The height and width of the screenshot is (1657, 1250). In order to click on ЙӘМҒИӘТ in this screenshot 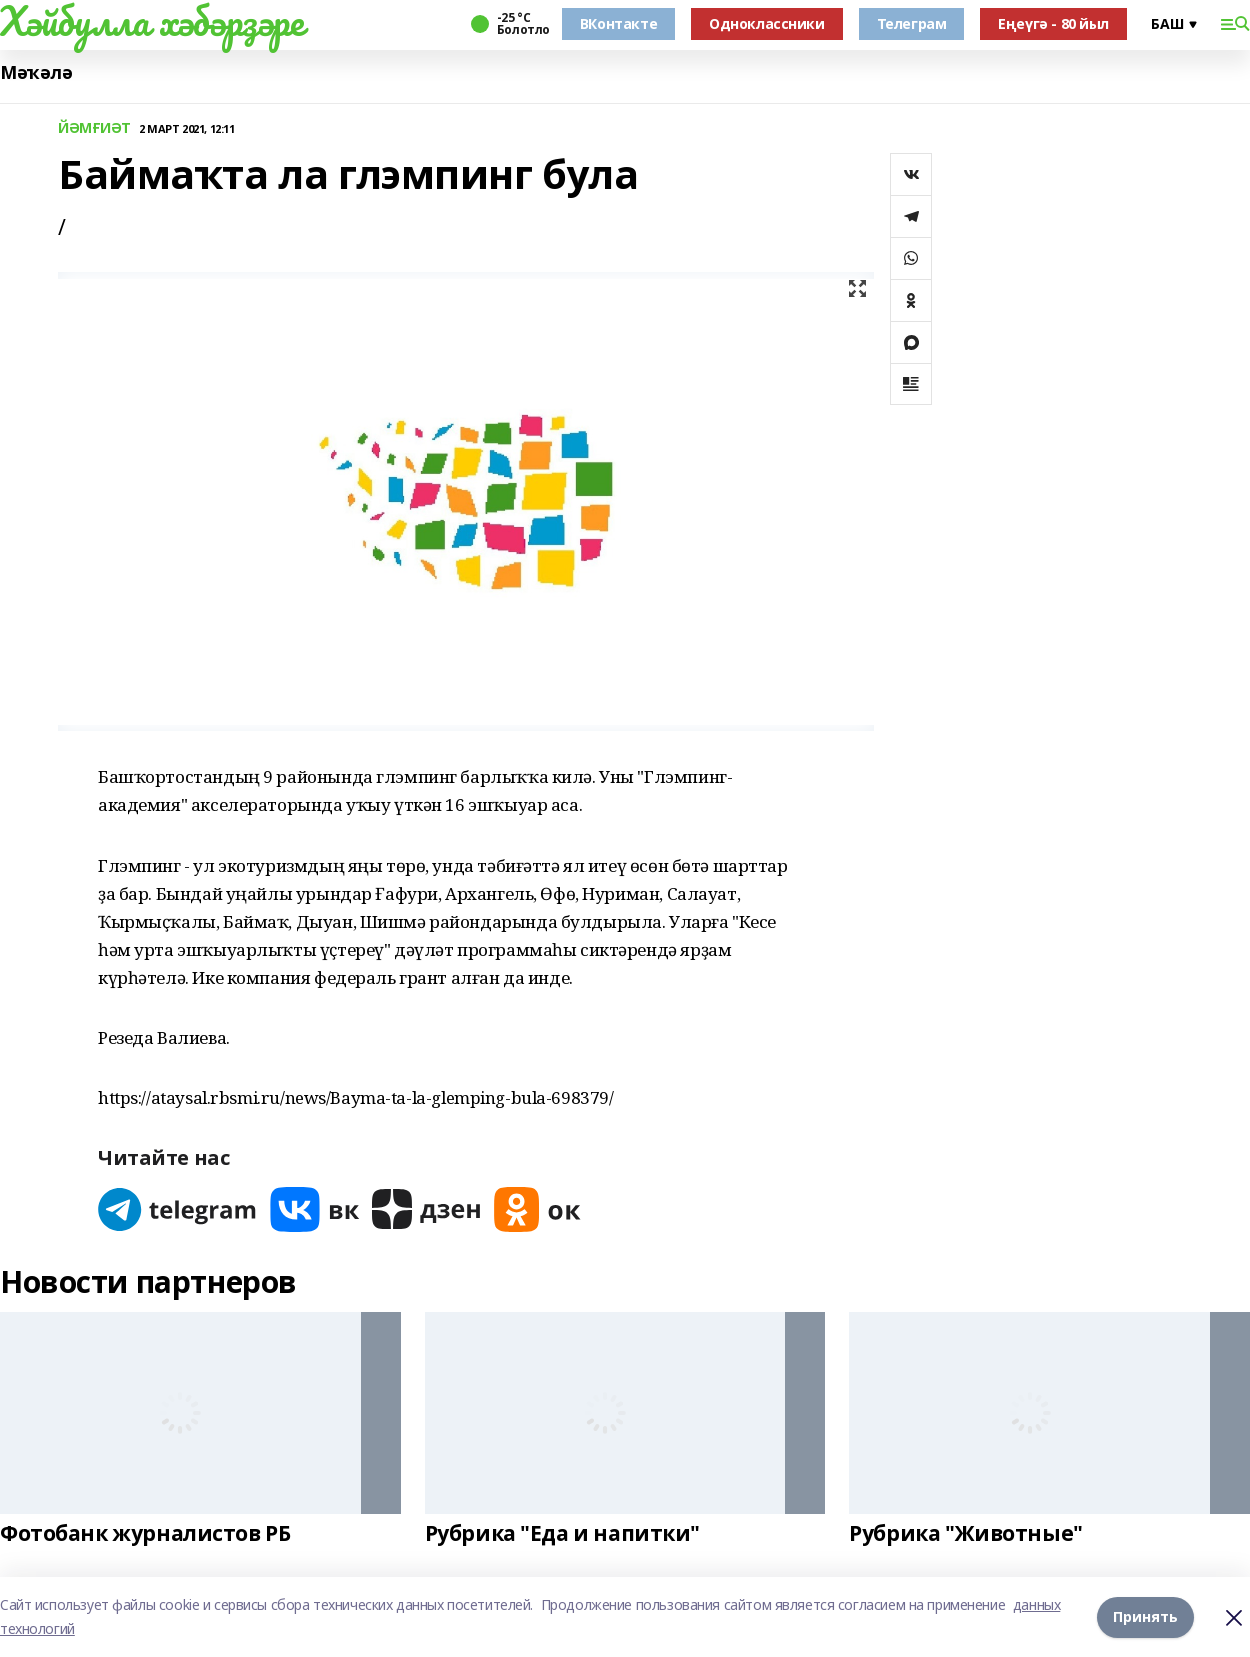, I will do `click(94, 128)`.